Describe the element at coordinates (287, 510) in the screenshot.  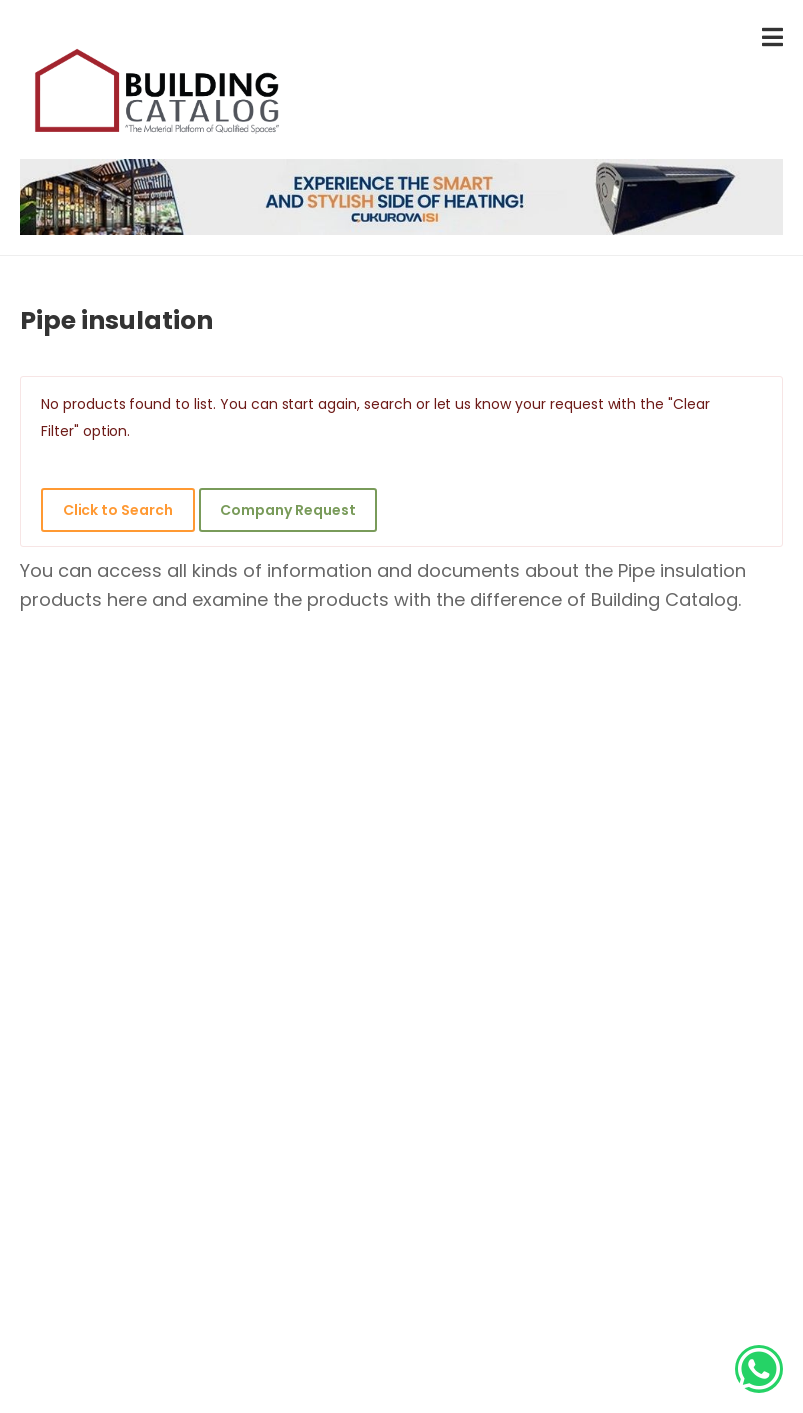
I see `Company Request` at that location.